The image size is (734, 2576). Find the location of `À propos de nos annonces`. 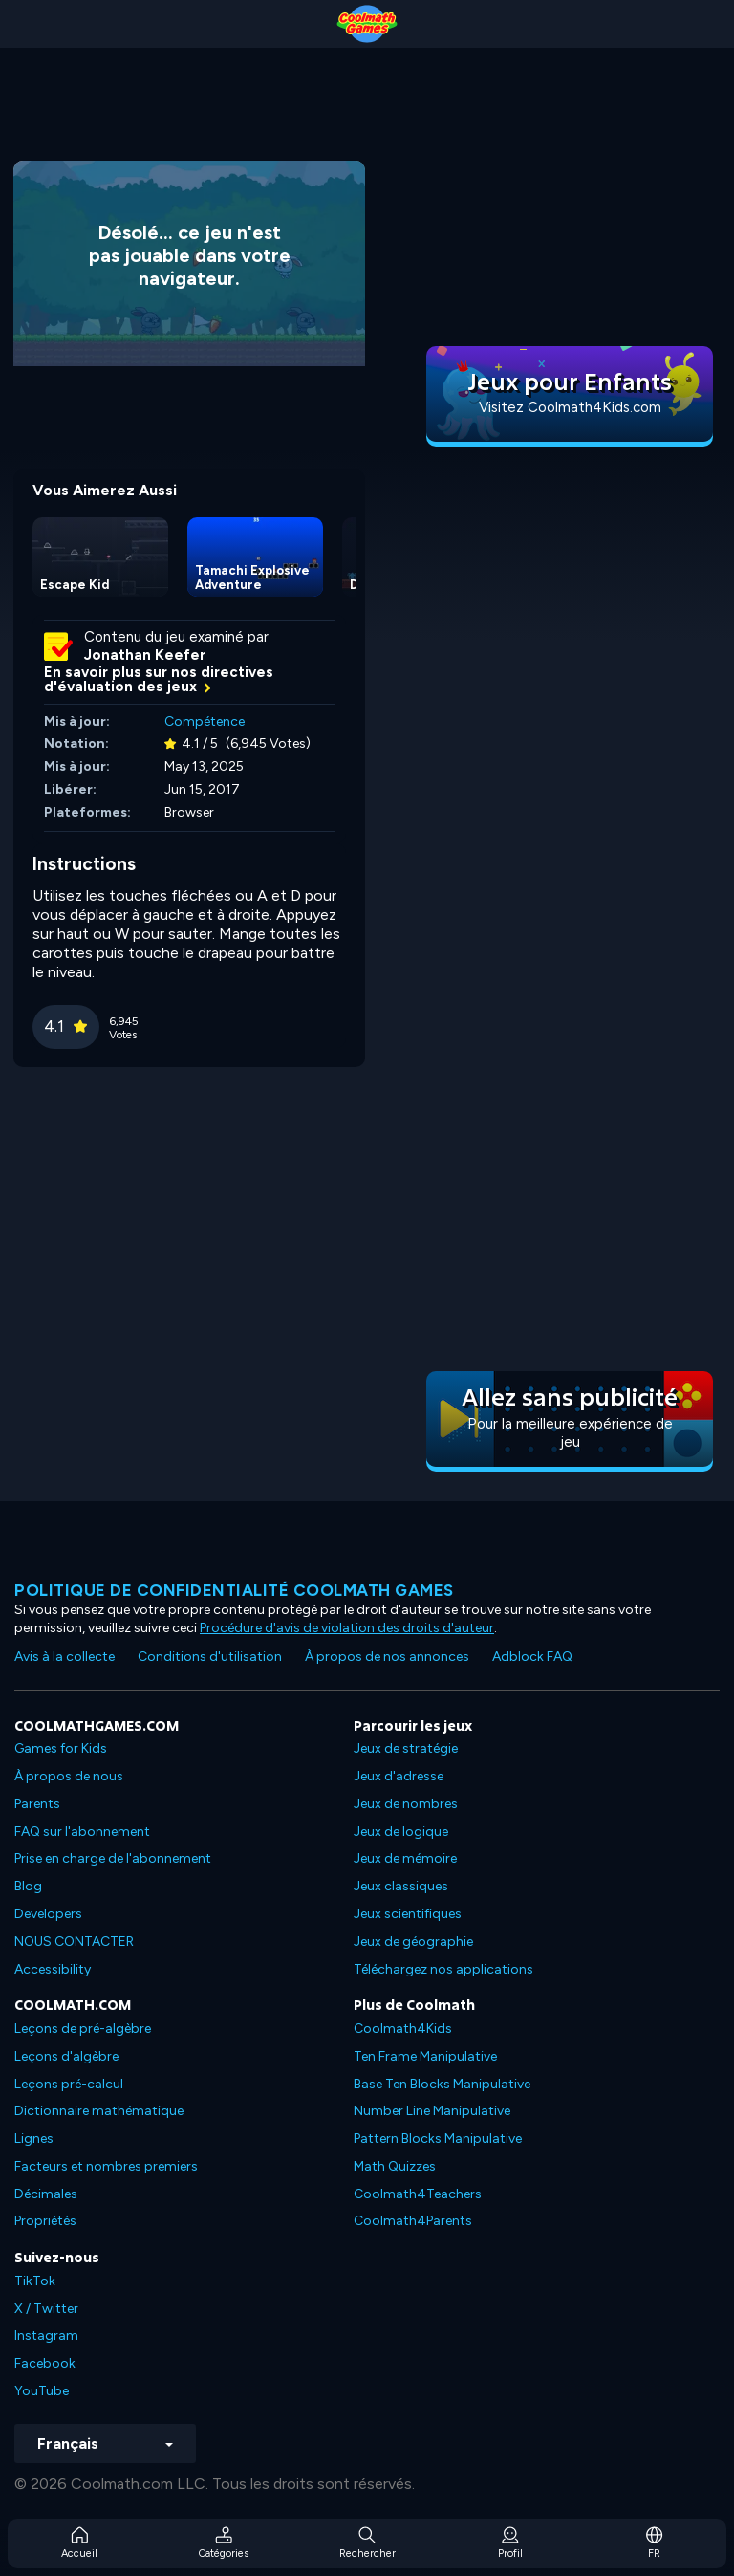

À propos de nos annonces is located at coordinates (387, 1656).